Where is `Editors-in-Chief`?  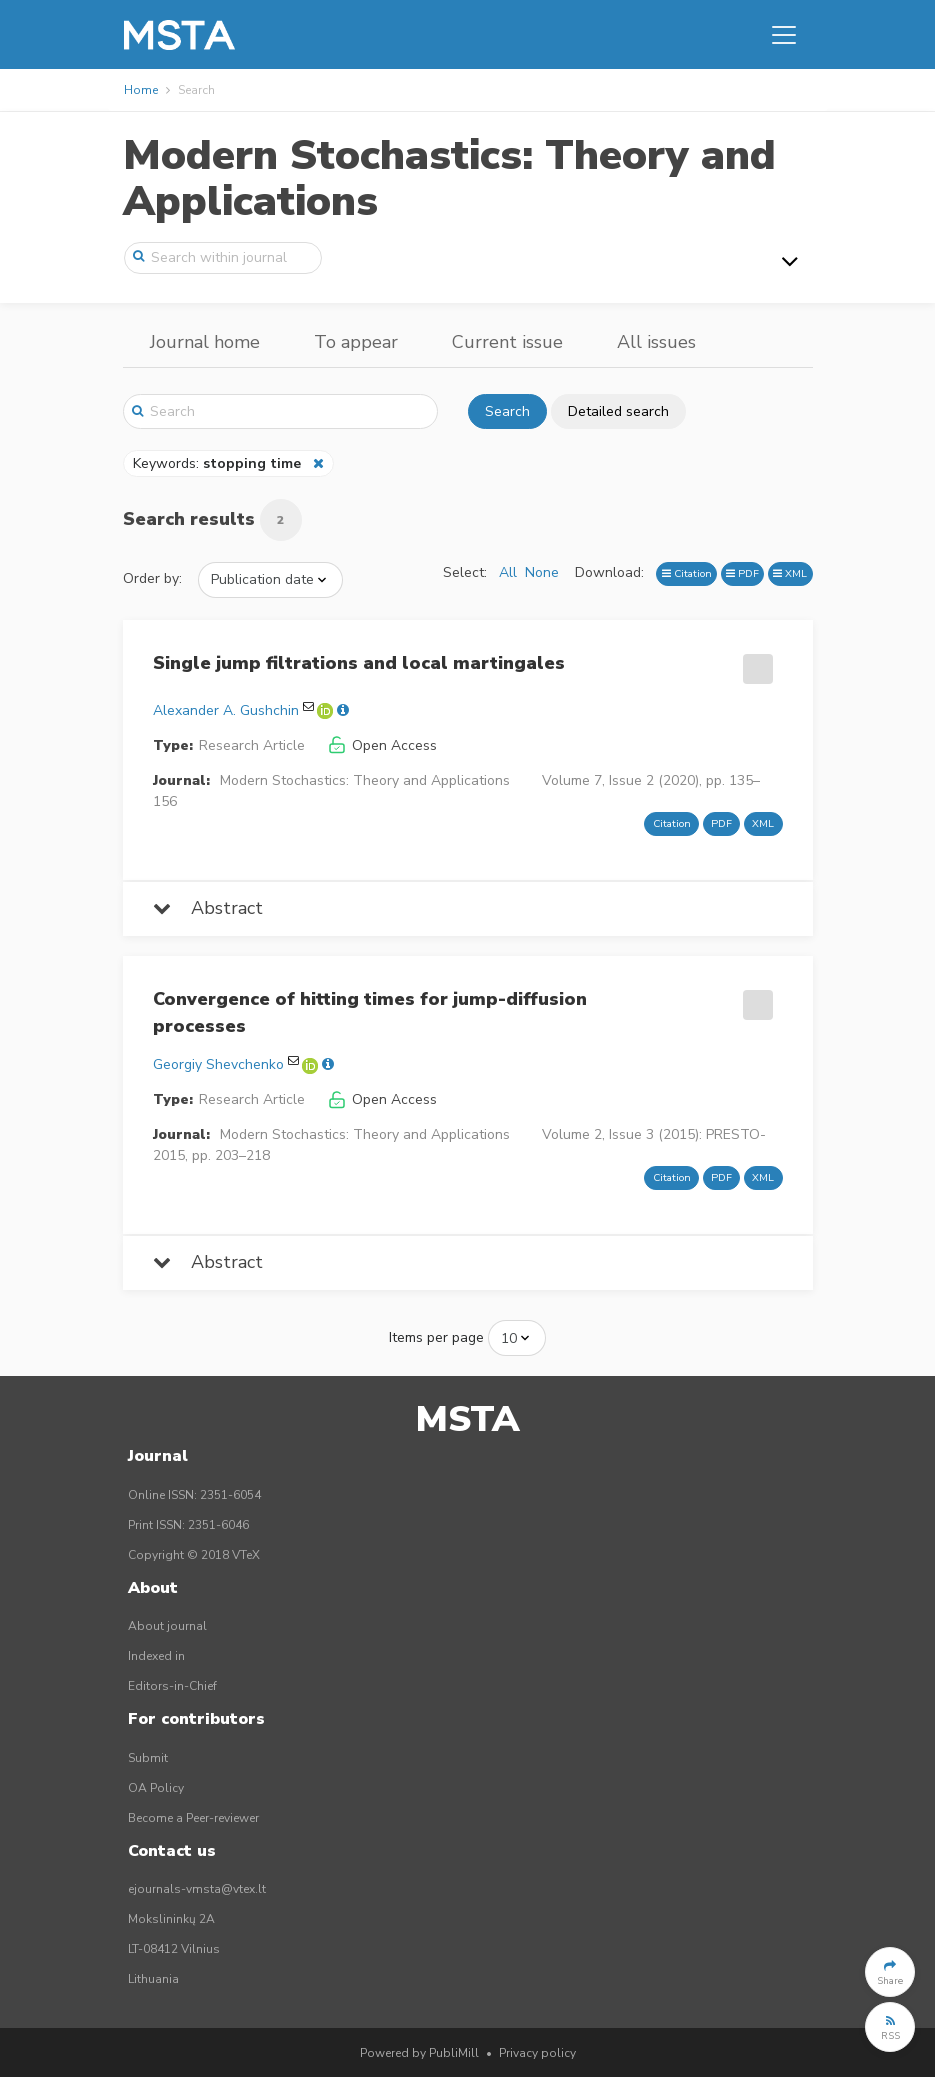
Editors-in-Chief is located at coordinates (172, 1686).